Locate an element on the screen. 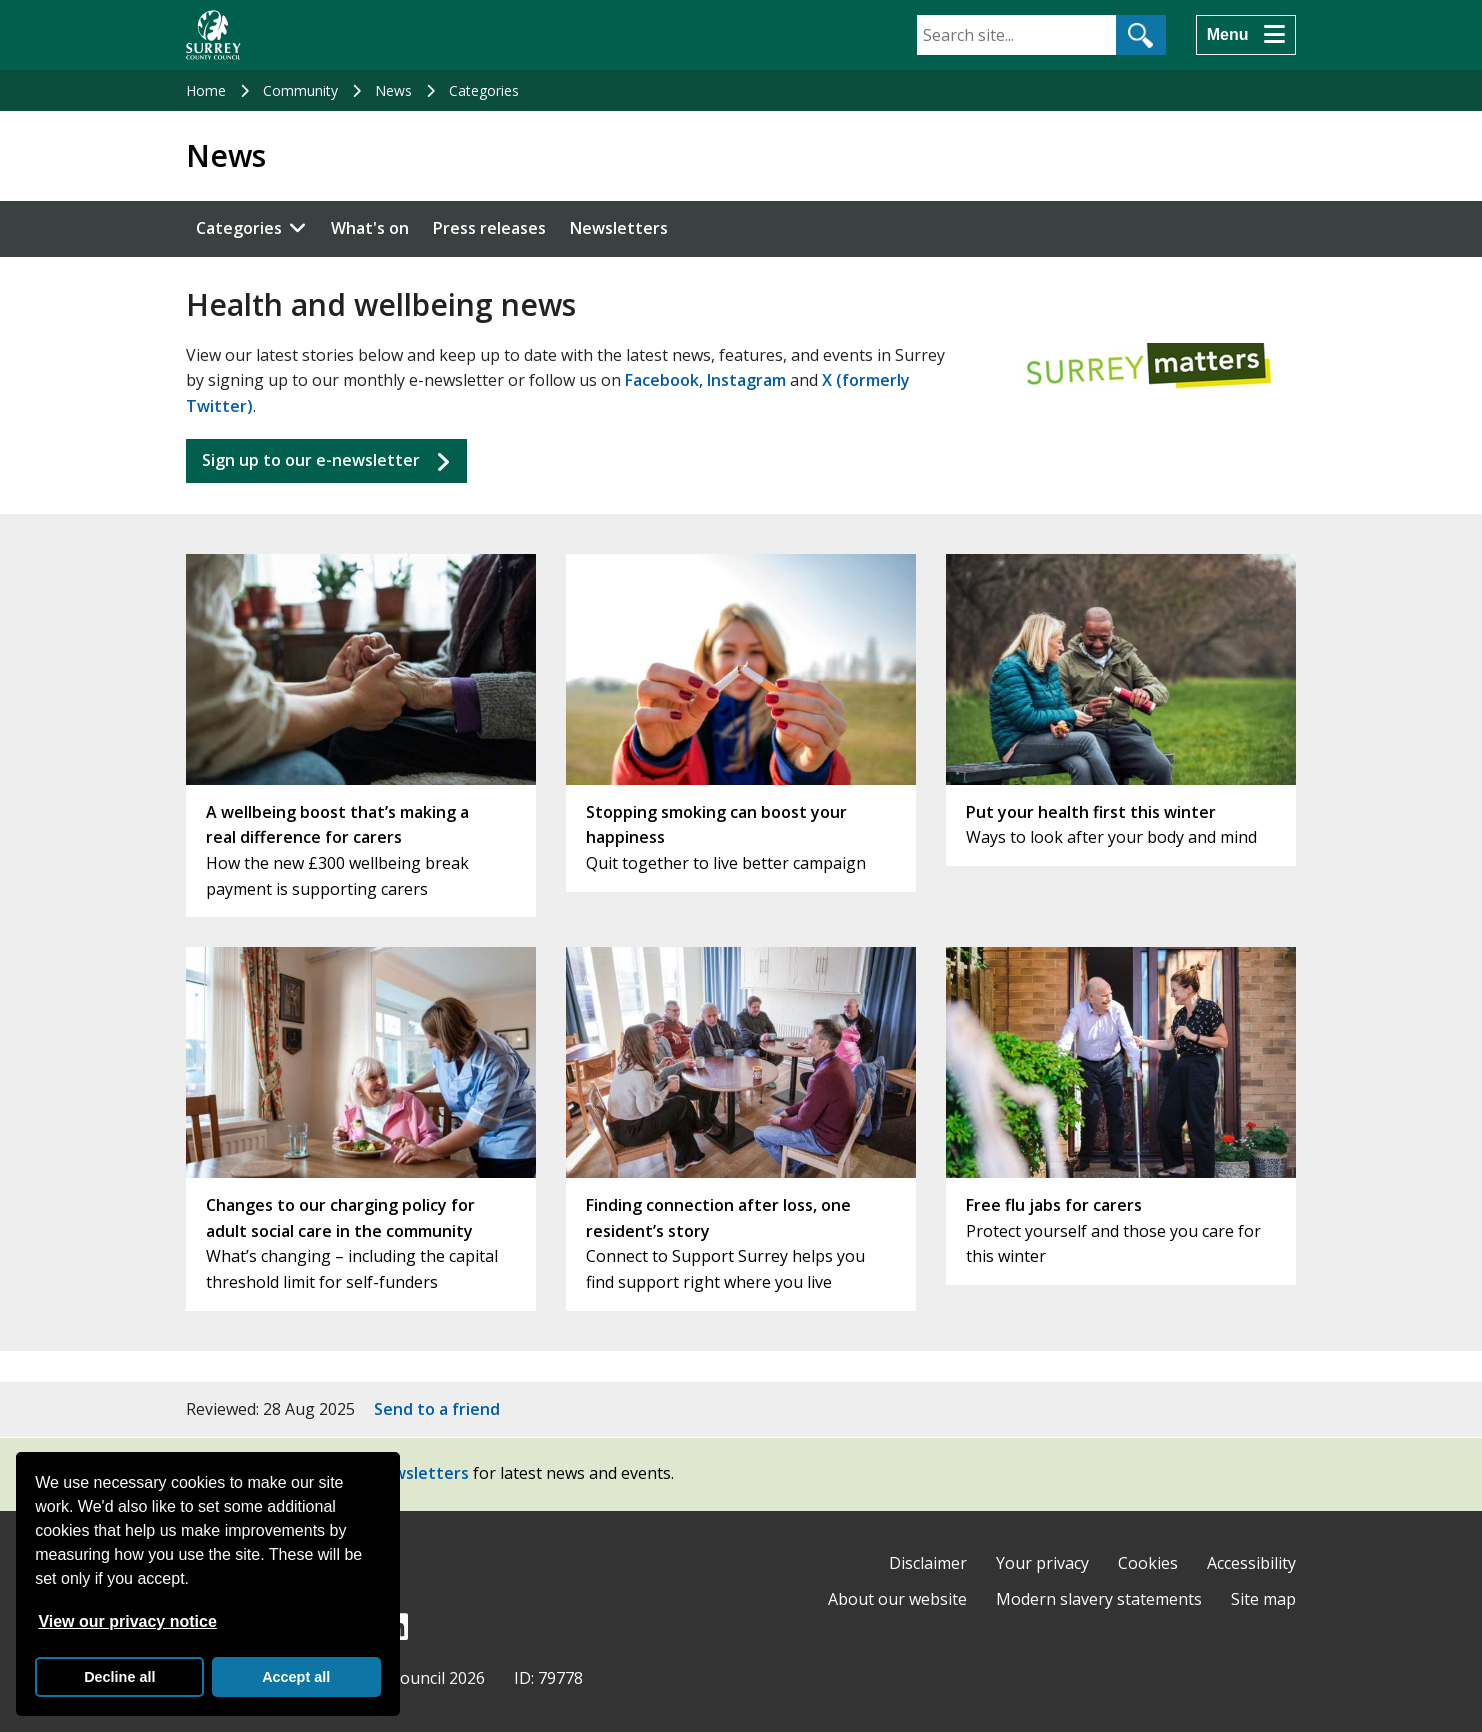 The image size is (1482, 1732). View our privacy notice is located at coordinates (127, 1621).